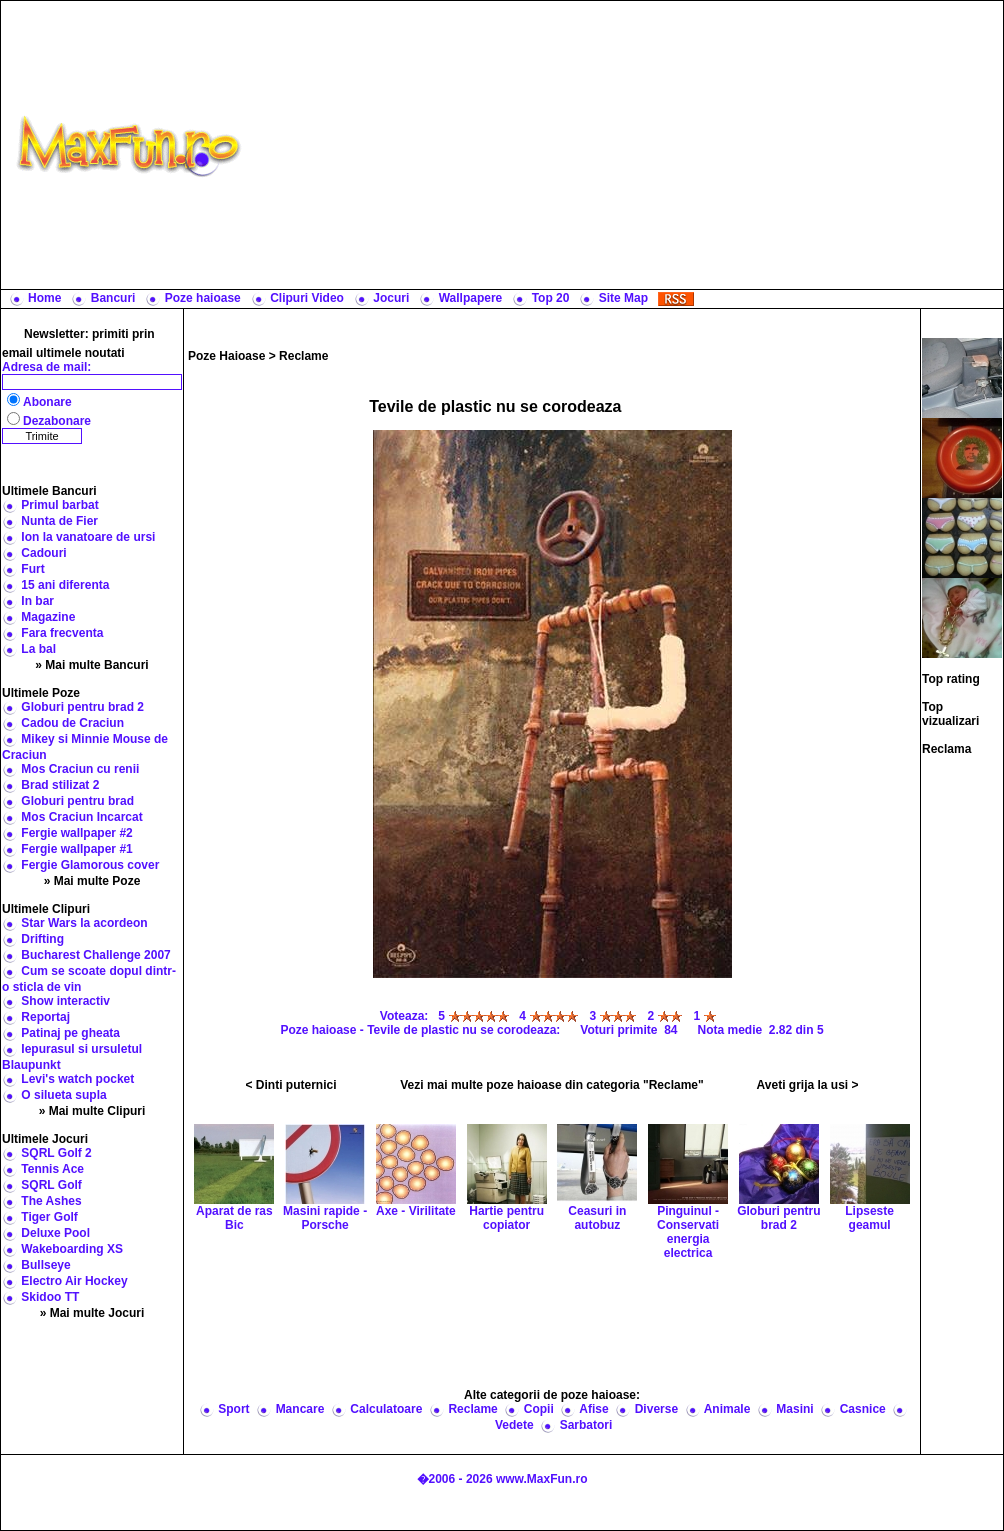 This screenshot has width=1004, height=1531. I want to click on Ion la vanatoare de ursi, so click(88, 537).